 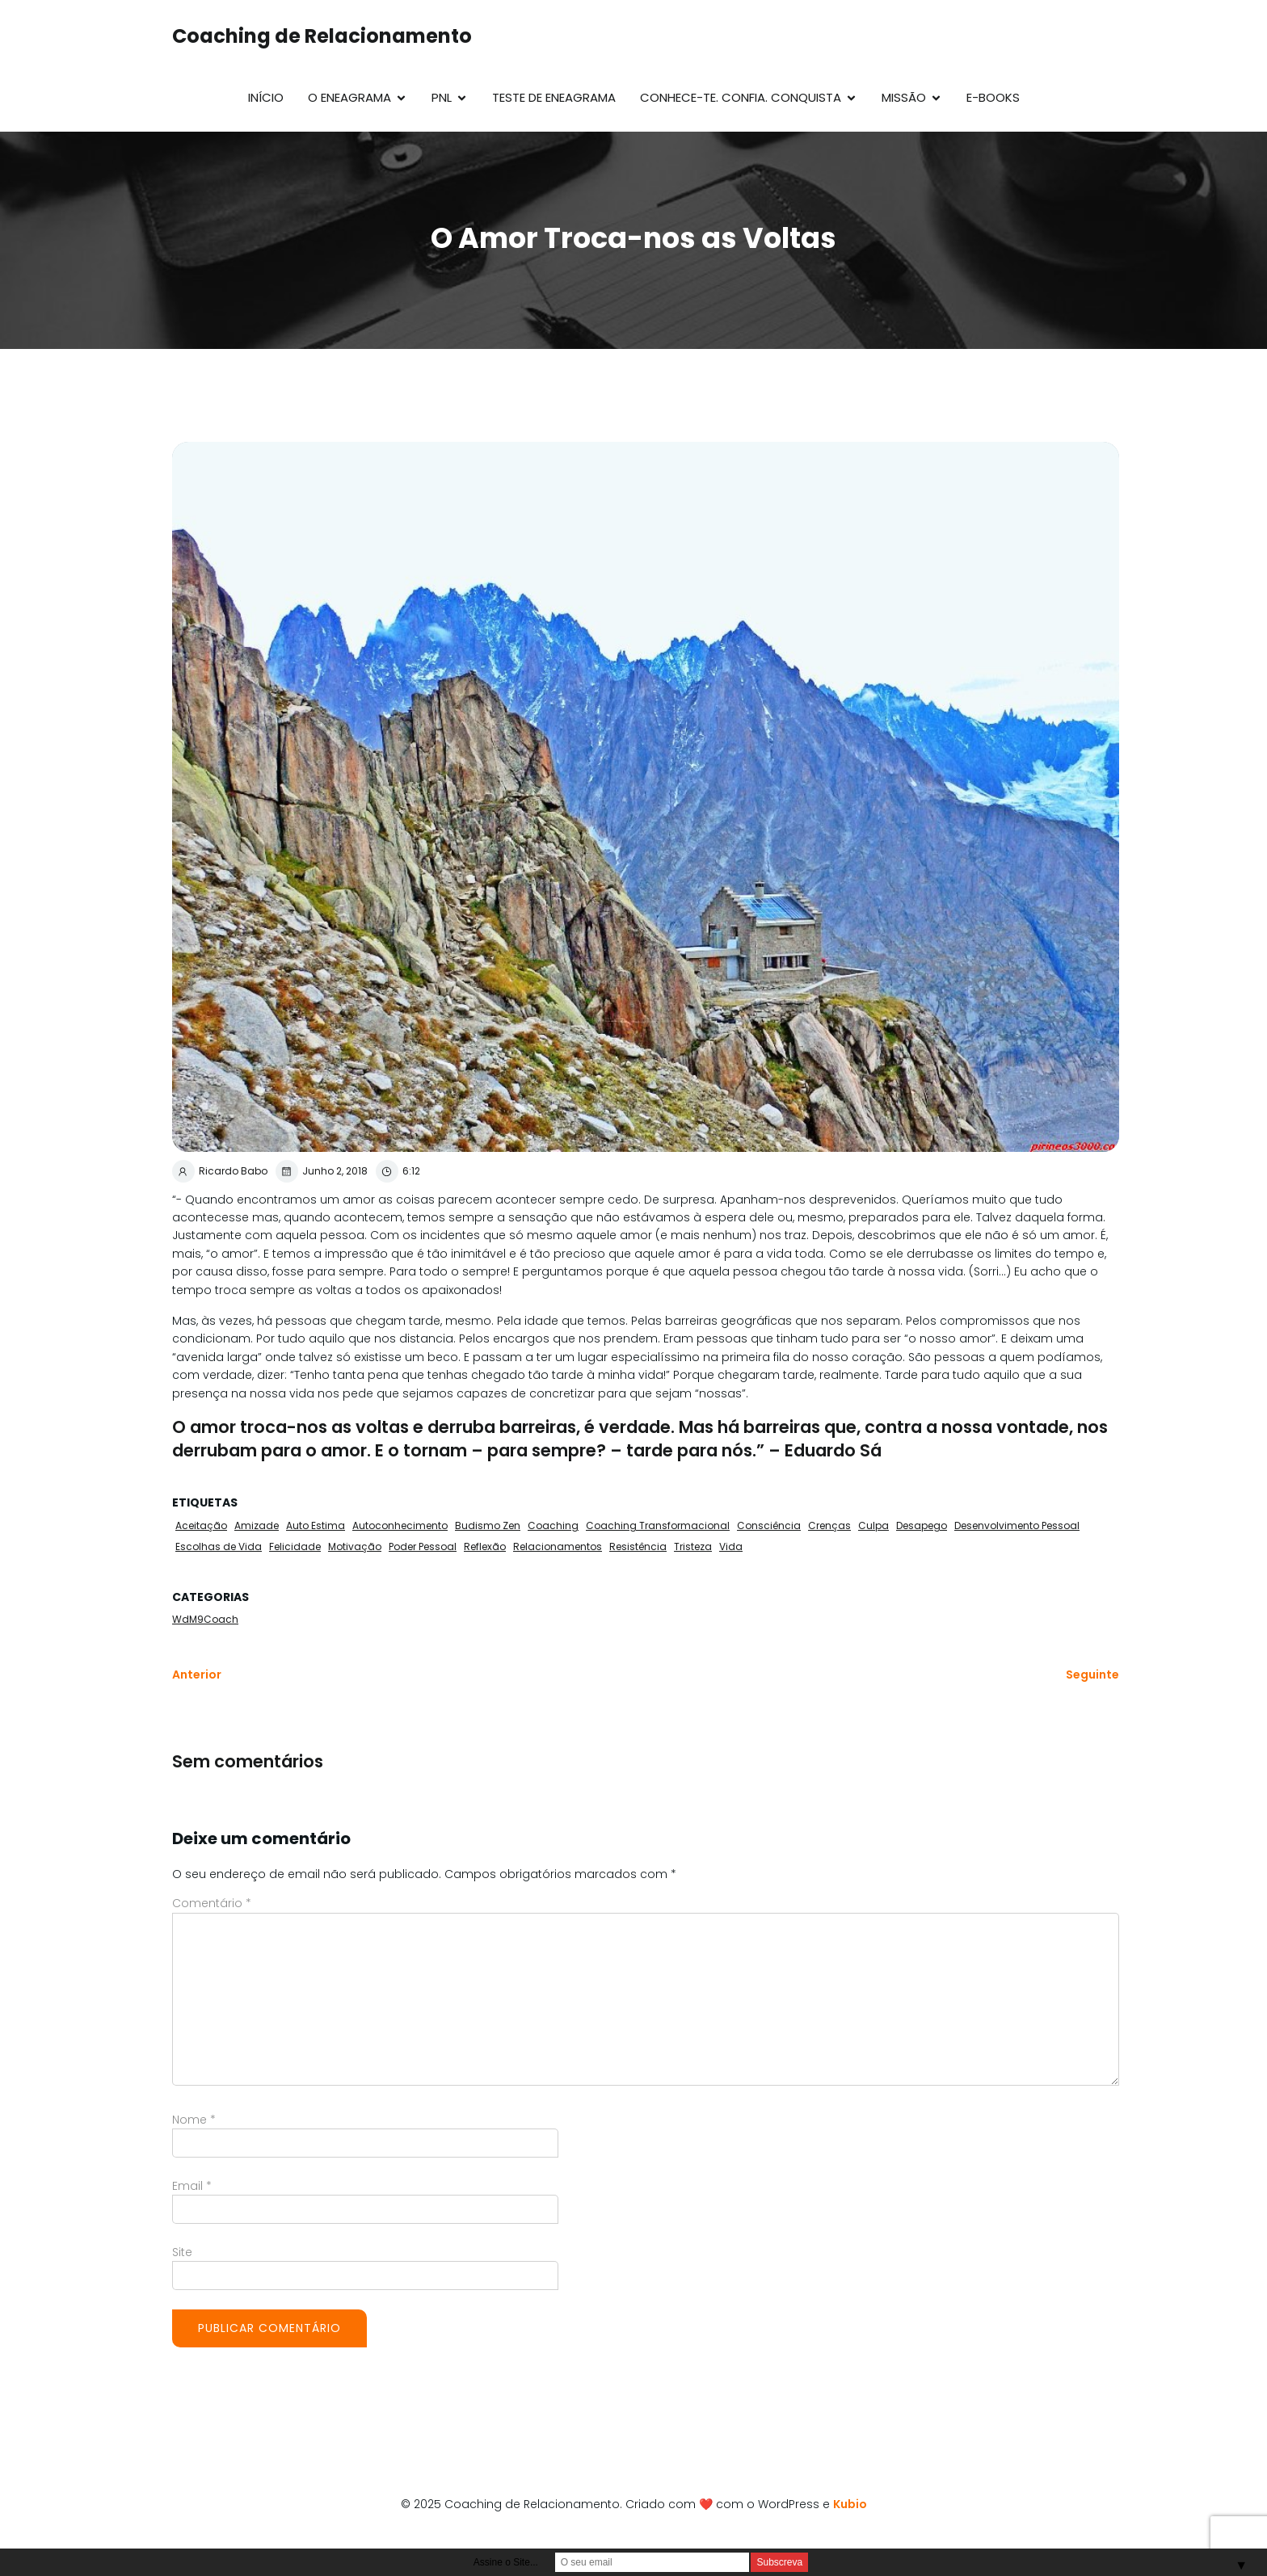 I want to click on Reflexão, so click(x=485, y=1546).